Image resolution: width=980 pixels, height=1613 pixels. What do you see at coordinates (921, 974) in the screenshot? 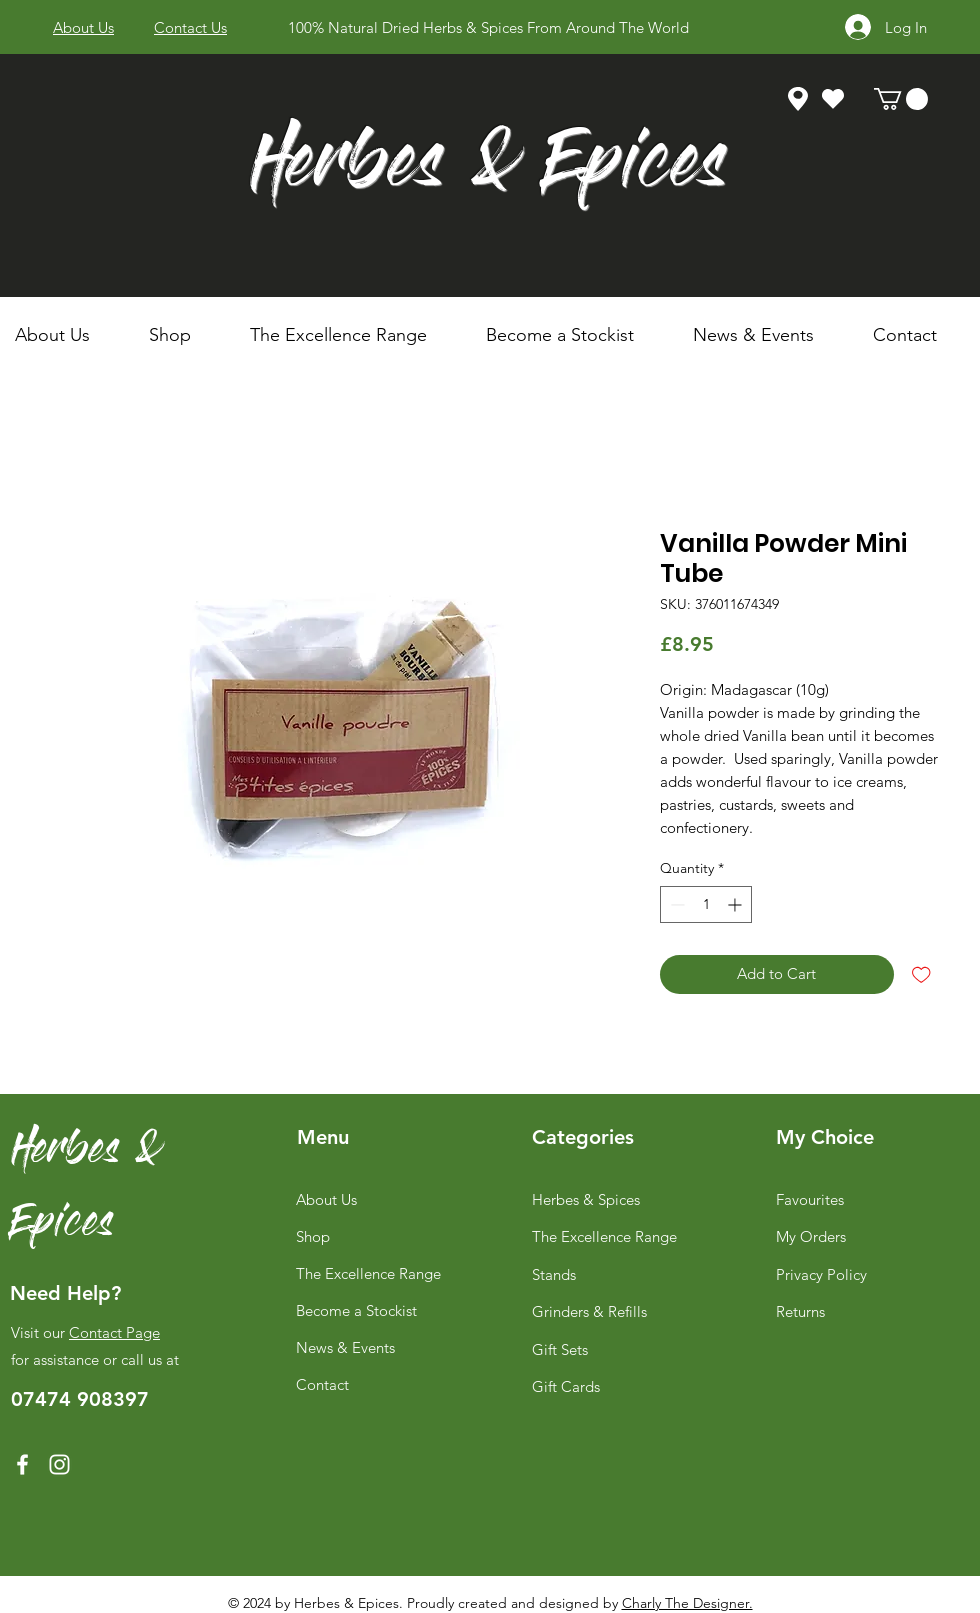
I see `[Add to Wishlist]` at bounding box center [921, 974].